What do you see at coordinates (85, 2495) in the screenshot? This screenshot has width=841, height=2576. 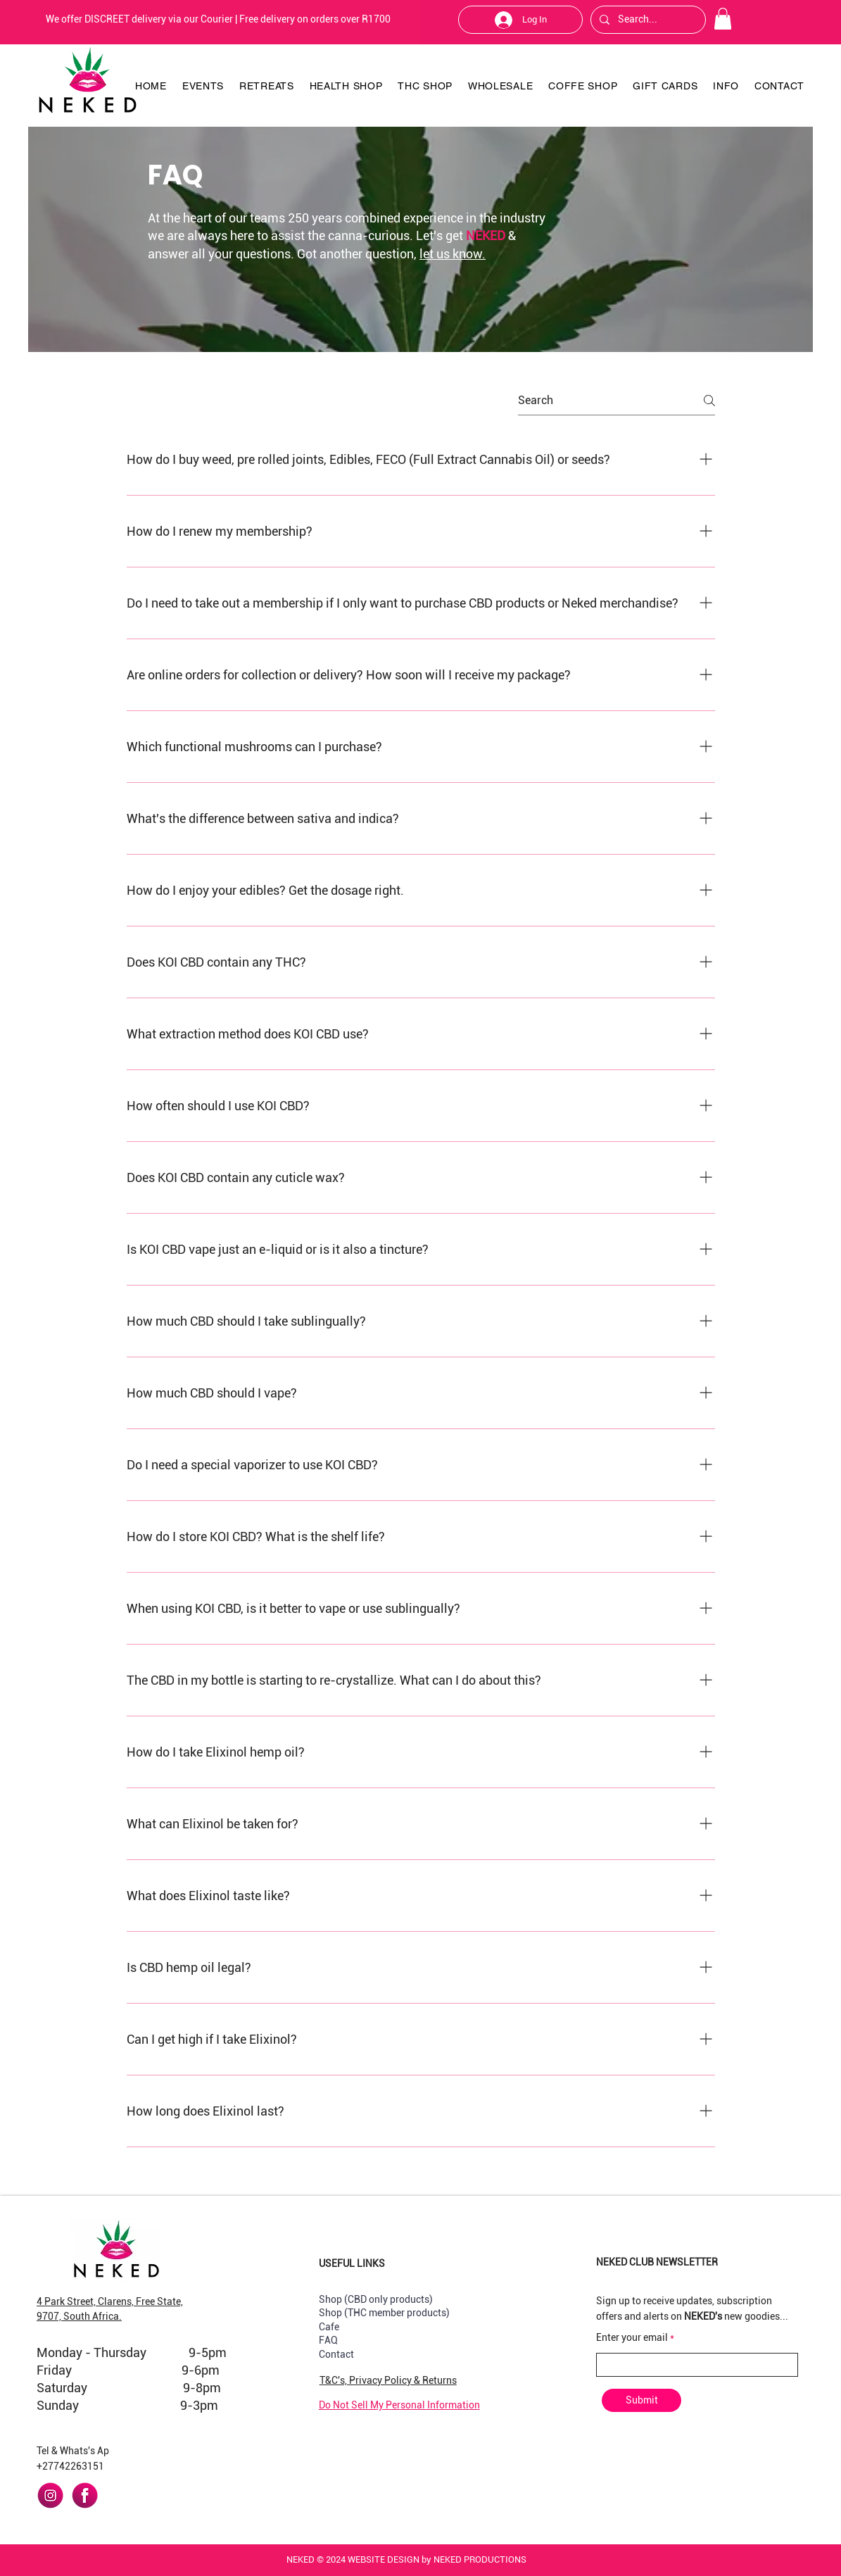 I see `[facebook]` at bounding box center [85, 2495].